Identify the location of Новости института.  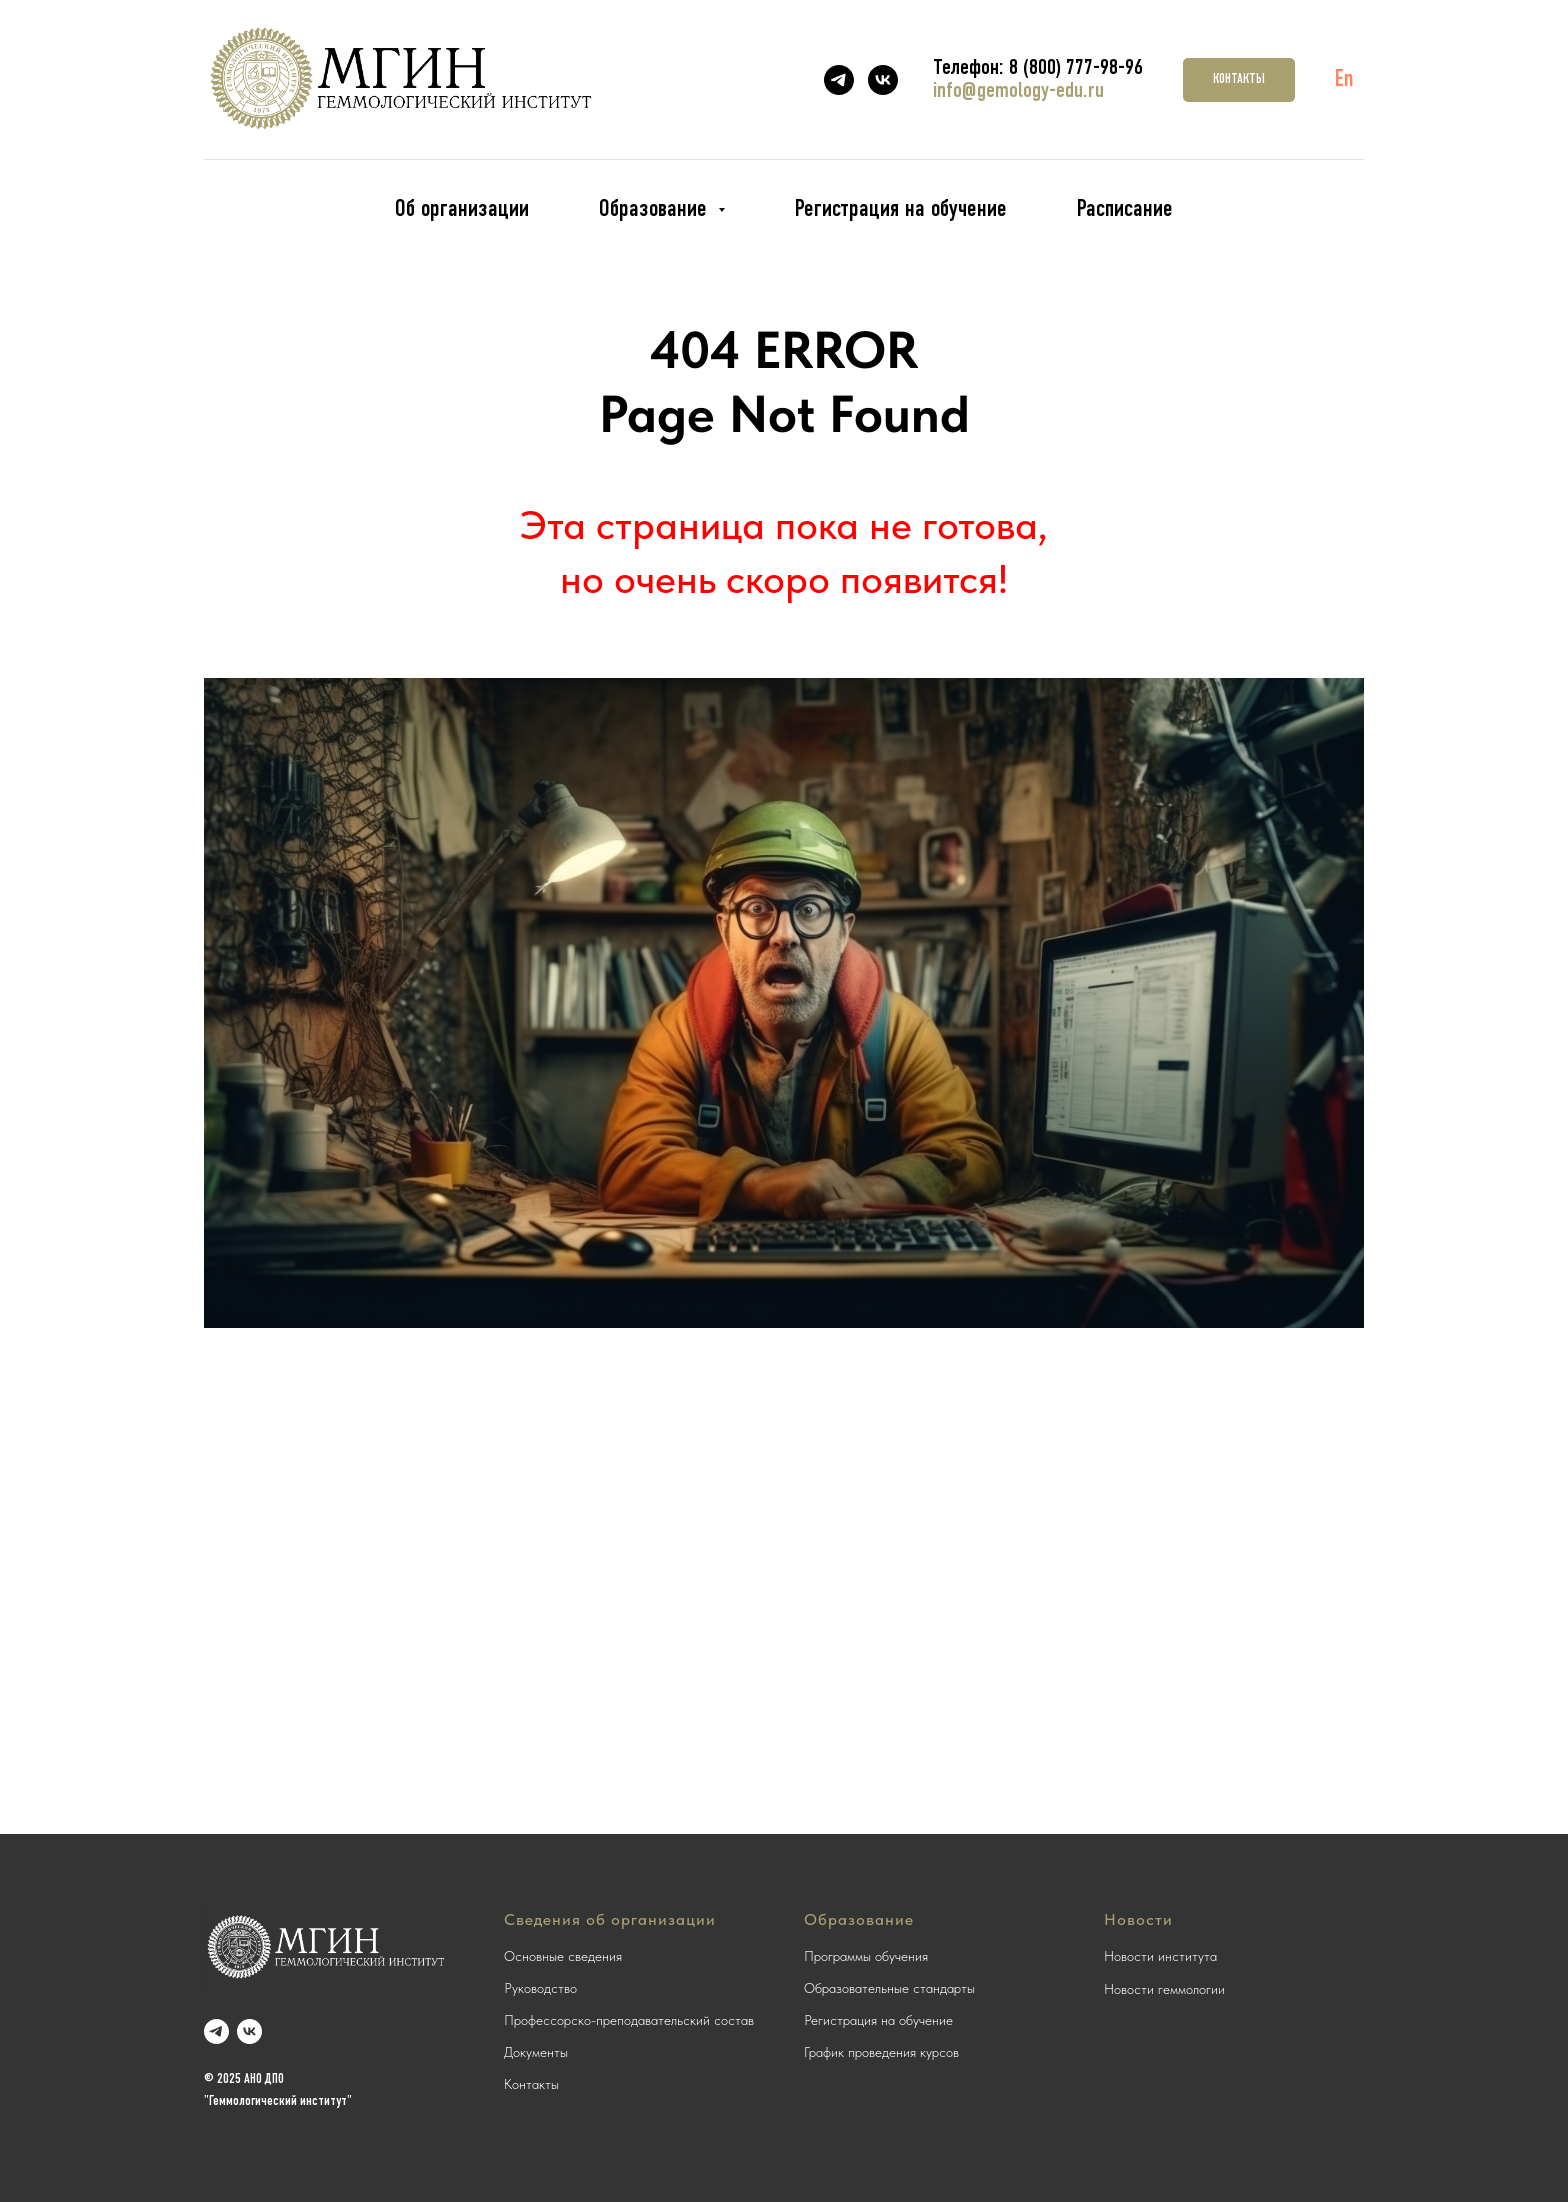
(1160, 1956).